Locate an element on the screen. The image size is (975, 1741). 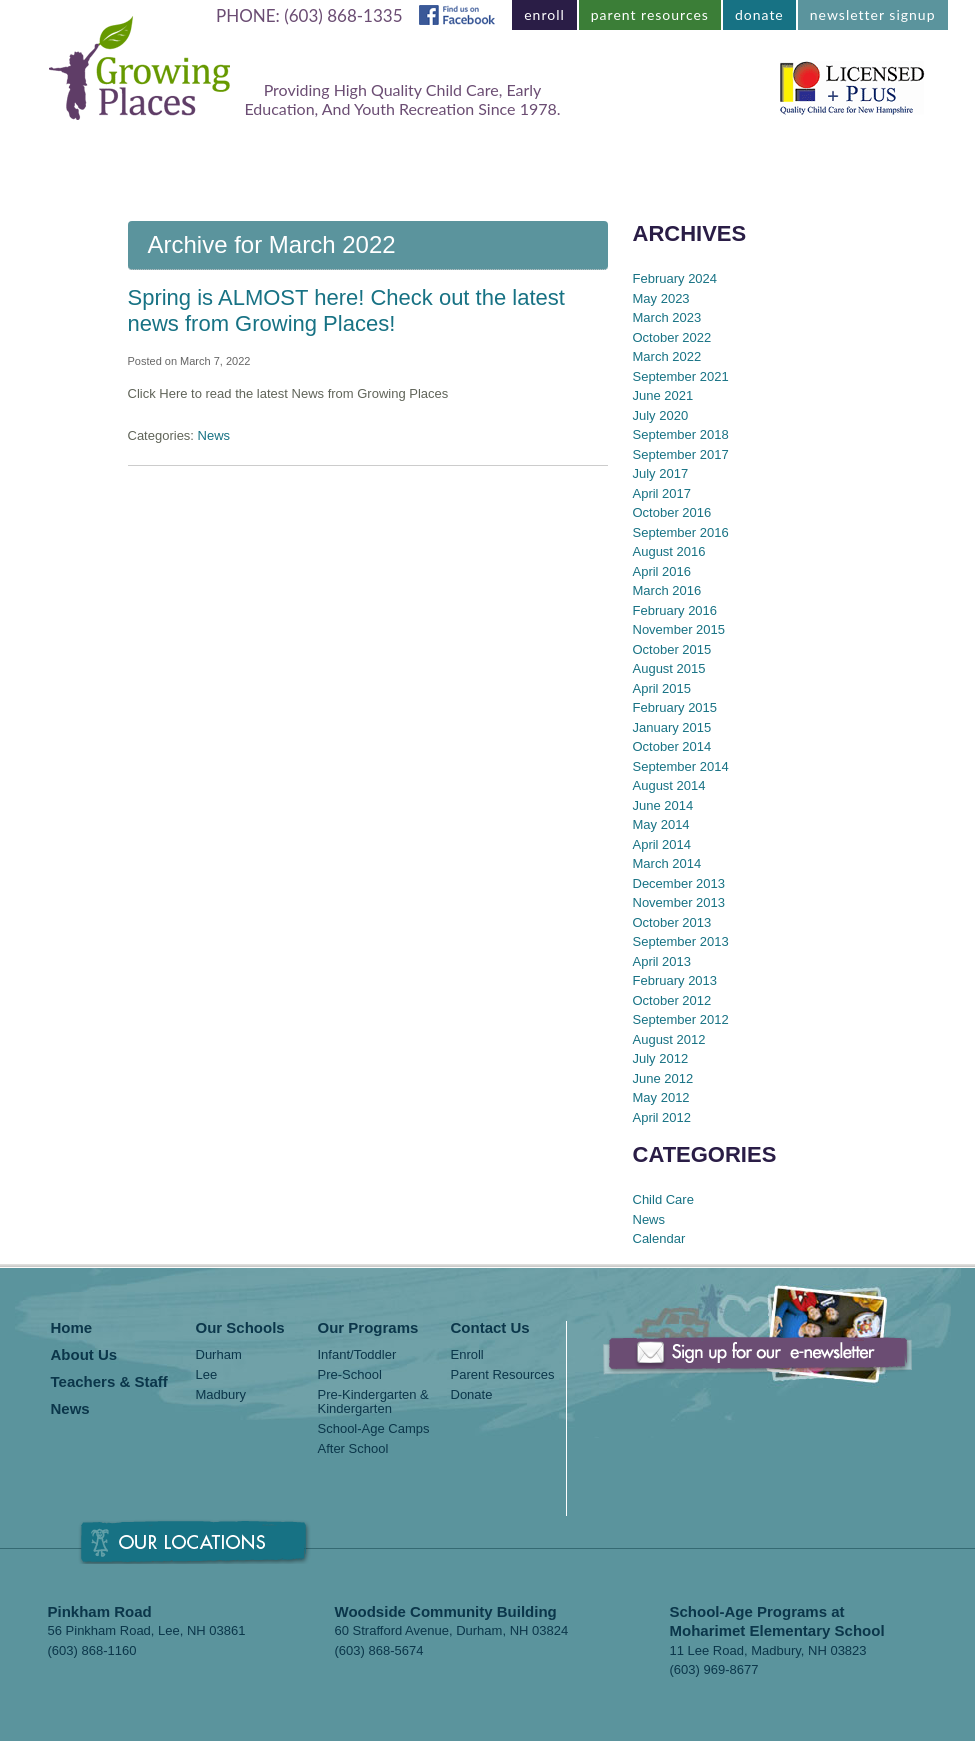
September 2016 is located at coordinates (681, 532).